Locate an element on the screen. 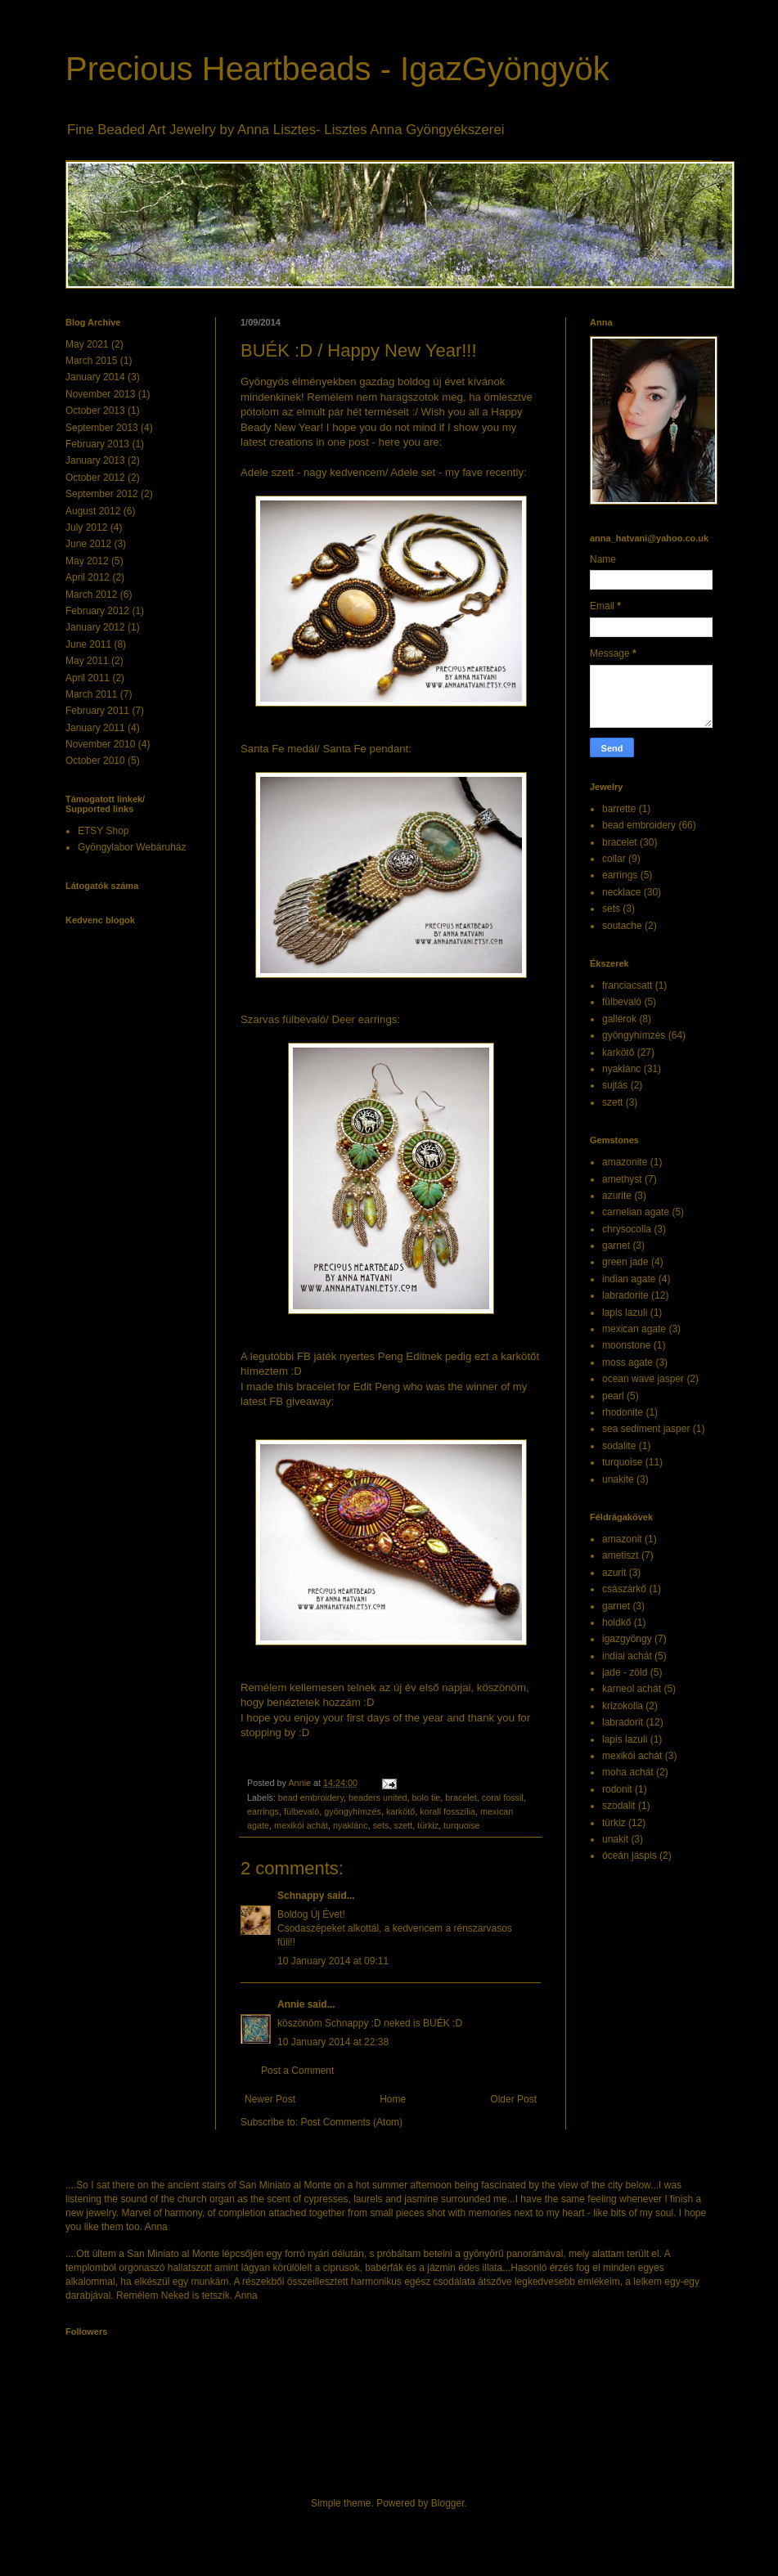 The width and height of the screenshot is (778, 2576). June 2012 is located at coordinates (88, 544).